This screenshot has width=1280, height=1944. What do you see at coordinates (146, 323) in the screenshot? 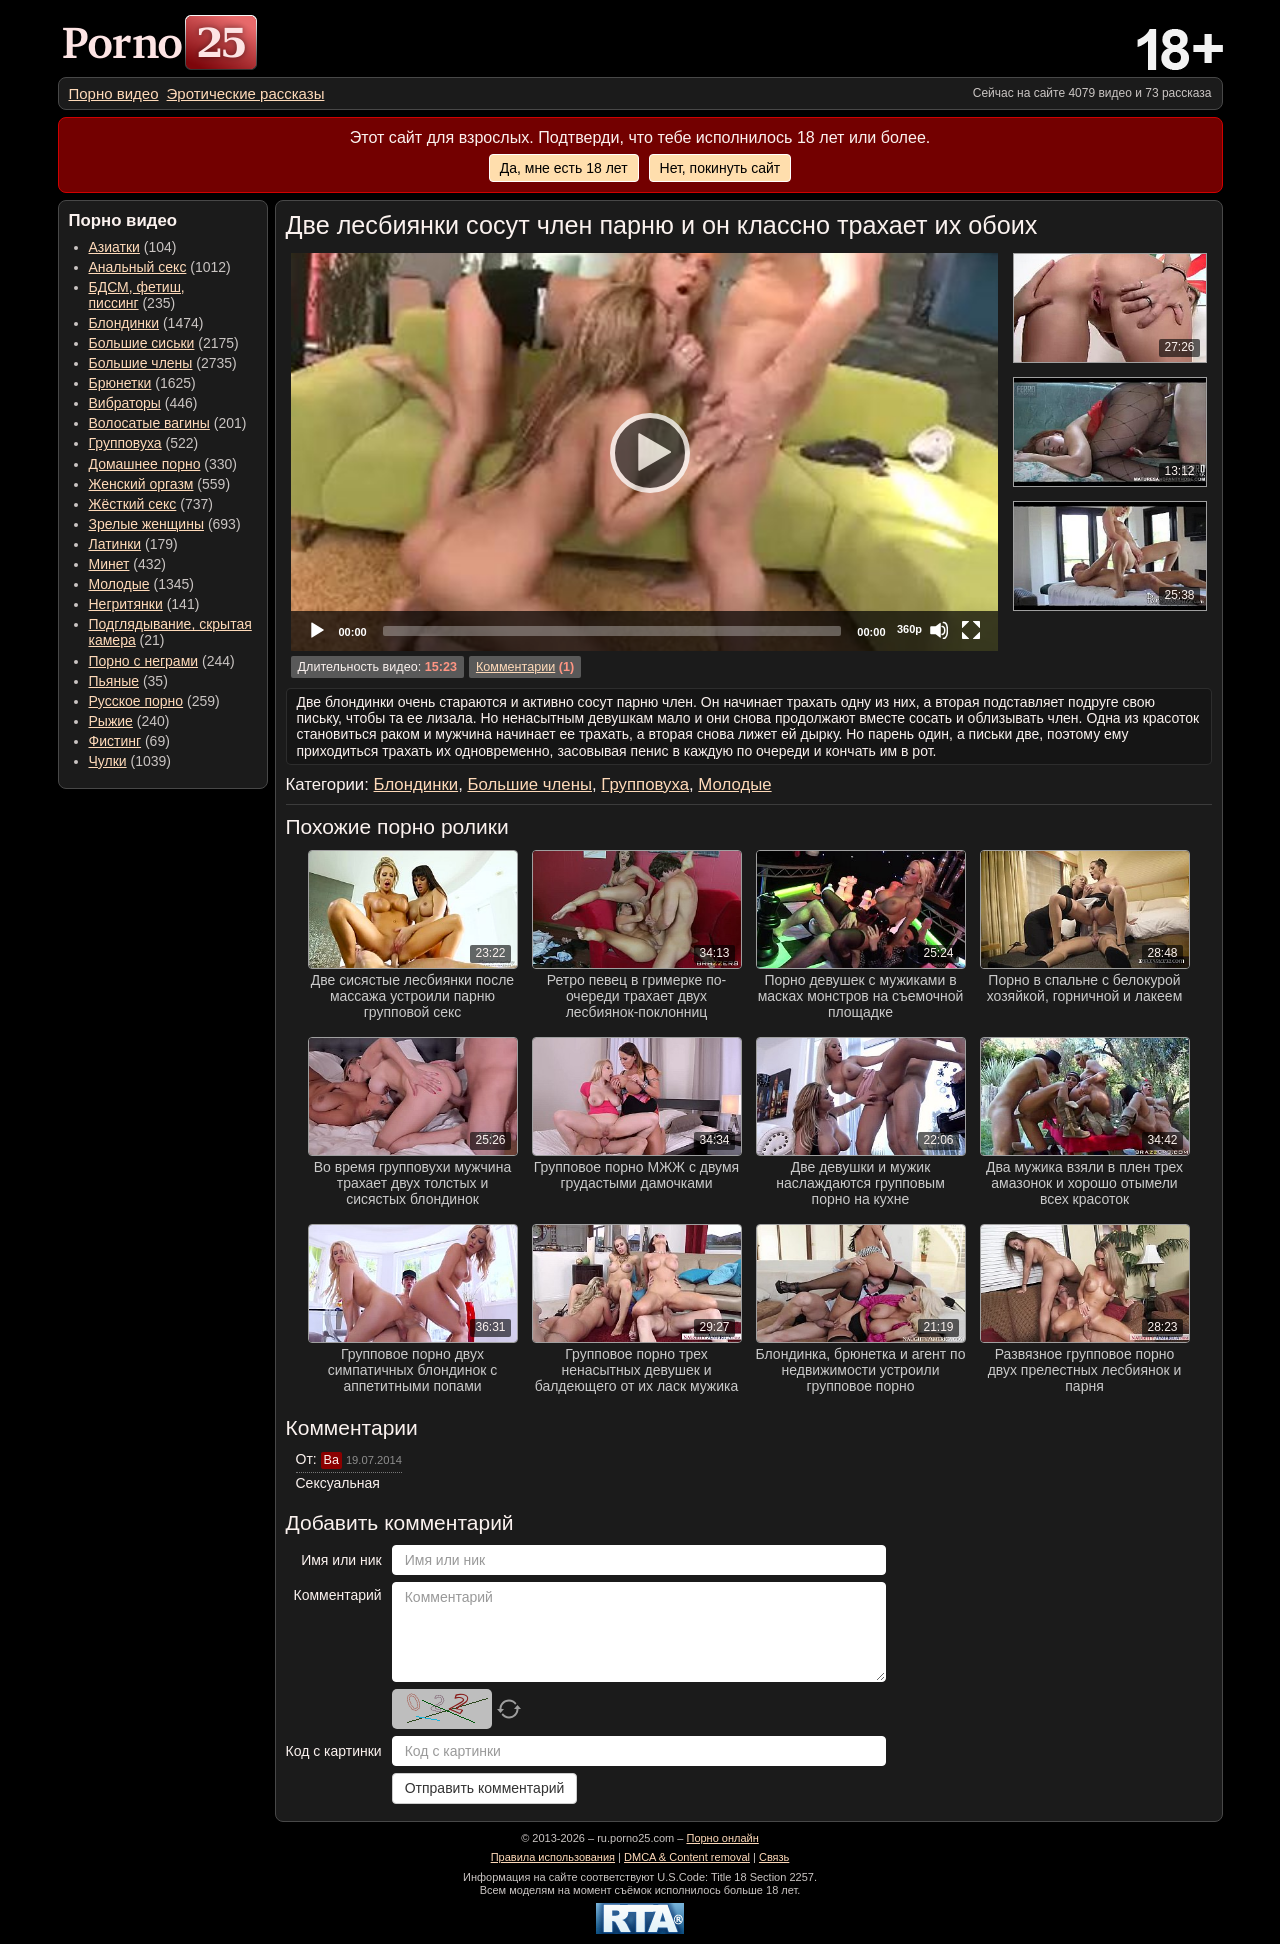
I see `(1474) [menuitem]` at bounding box center [146, 323].